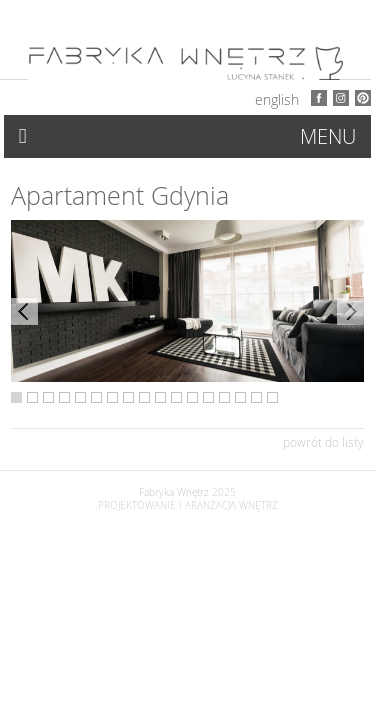  What do you see at coordinates (24, 311) in the screenshot?
I see `Previous` at bounding box center [24, 311].